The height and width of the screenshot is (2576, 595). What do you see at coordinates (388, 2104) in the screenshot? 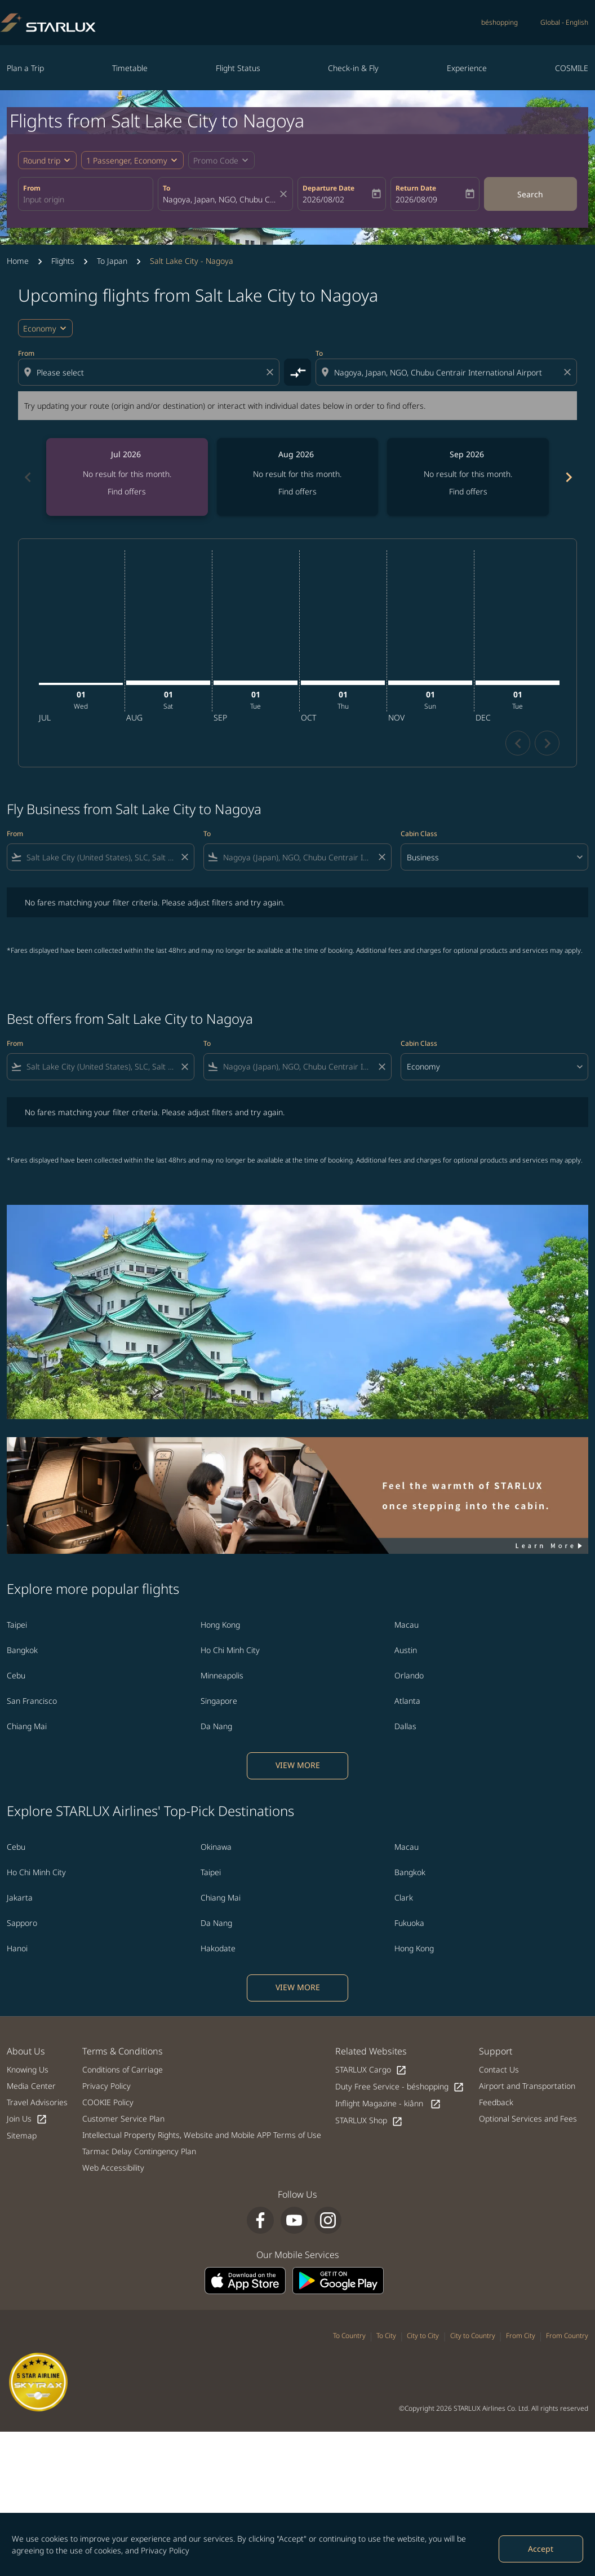
I see `Inflight Magazine - kiânn` at bounding box center [388, 2104].